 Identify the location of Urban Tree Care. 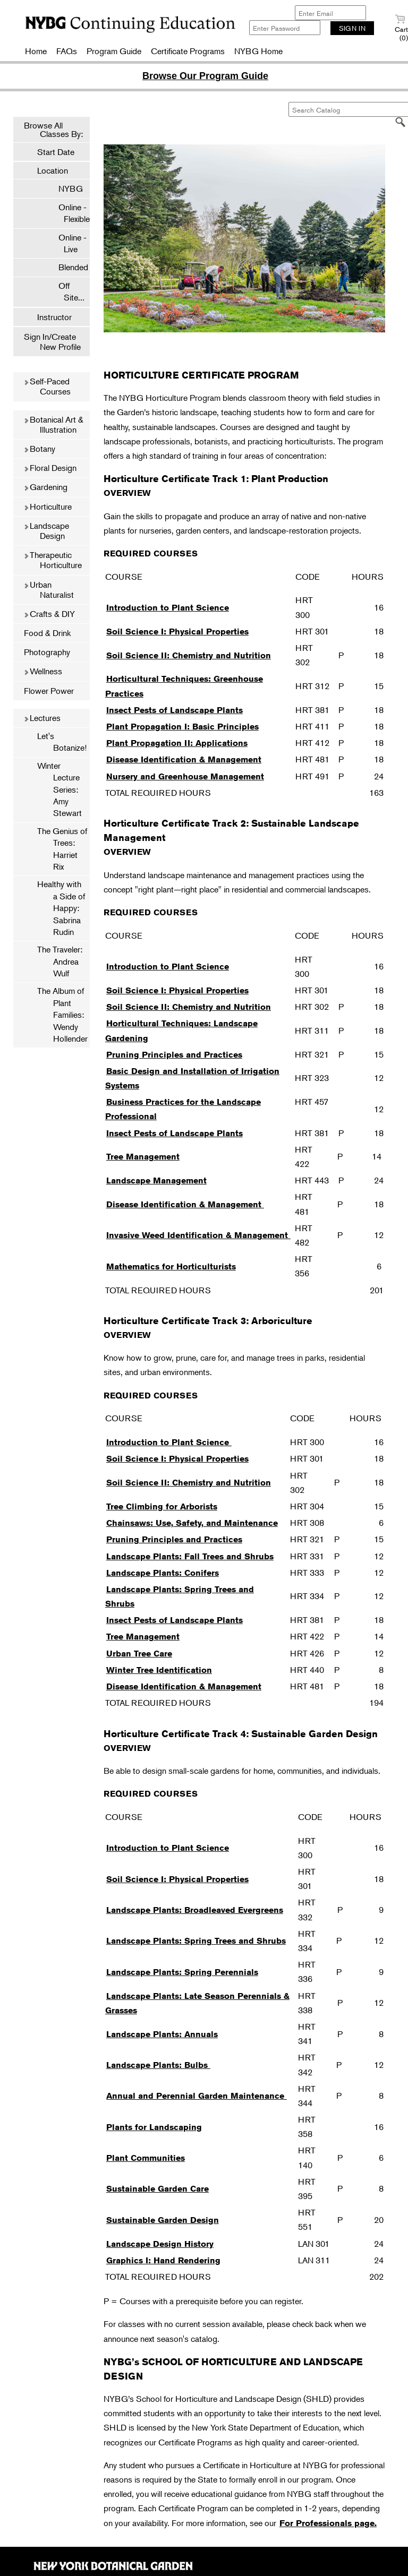
(139, 1653).